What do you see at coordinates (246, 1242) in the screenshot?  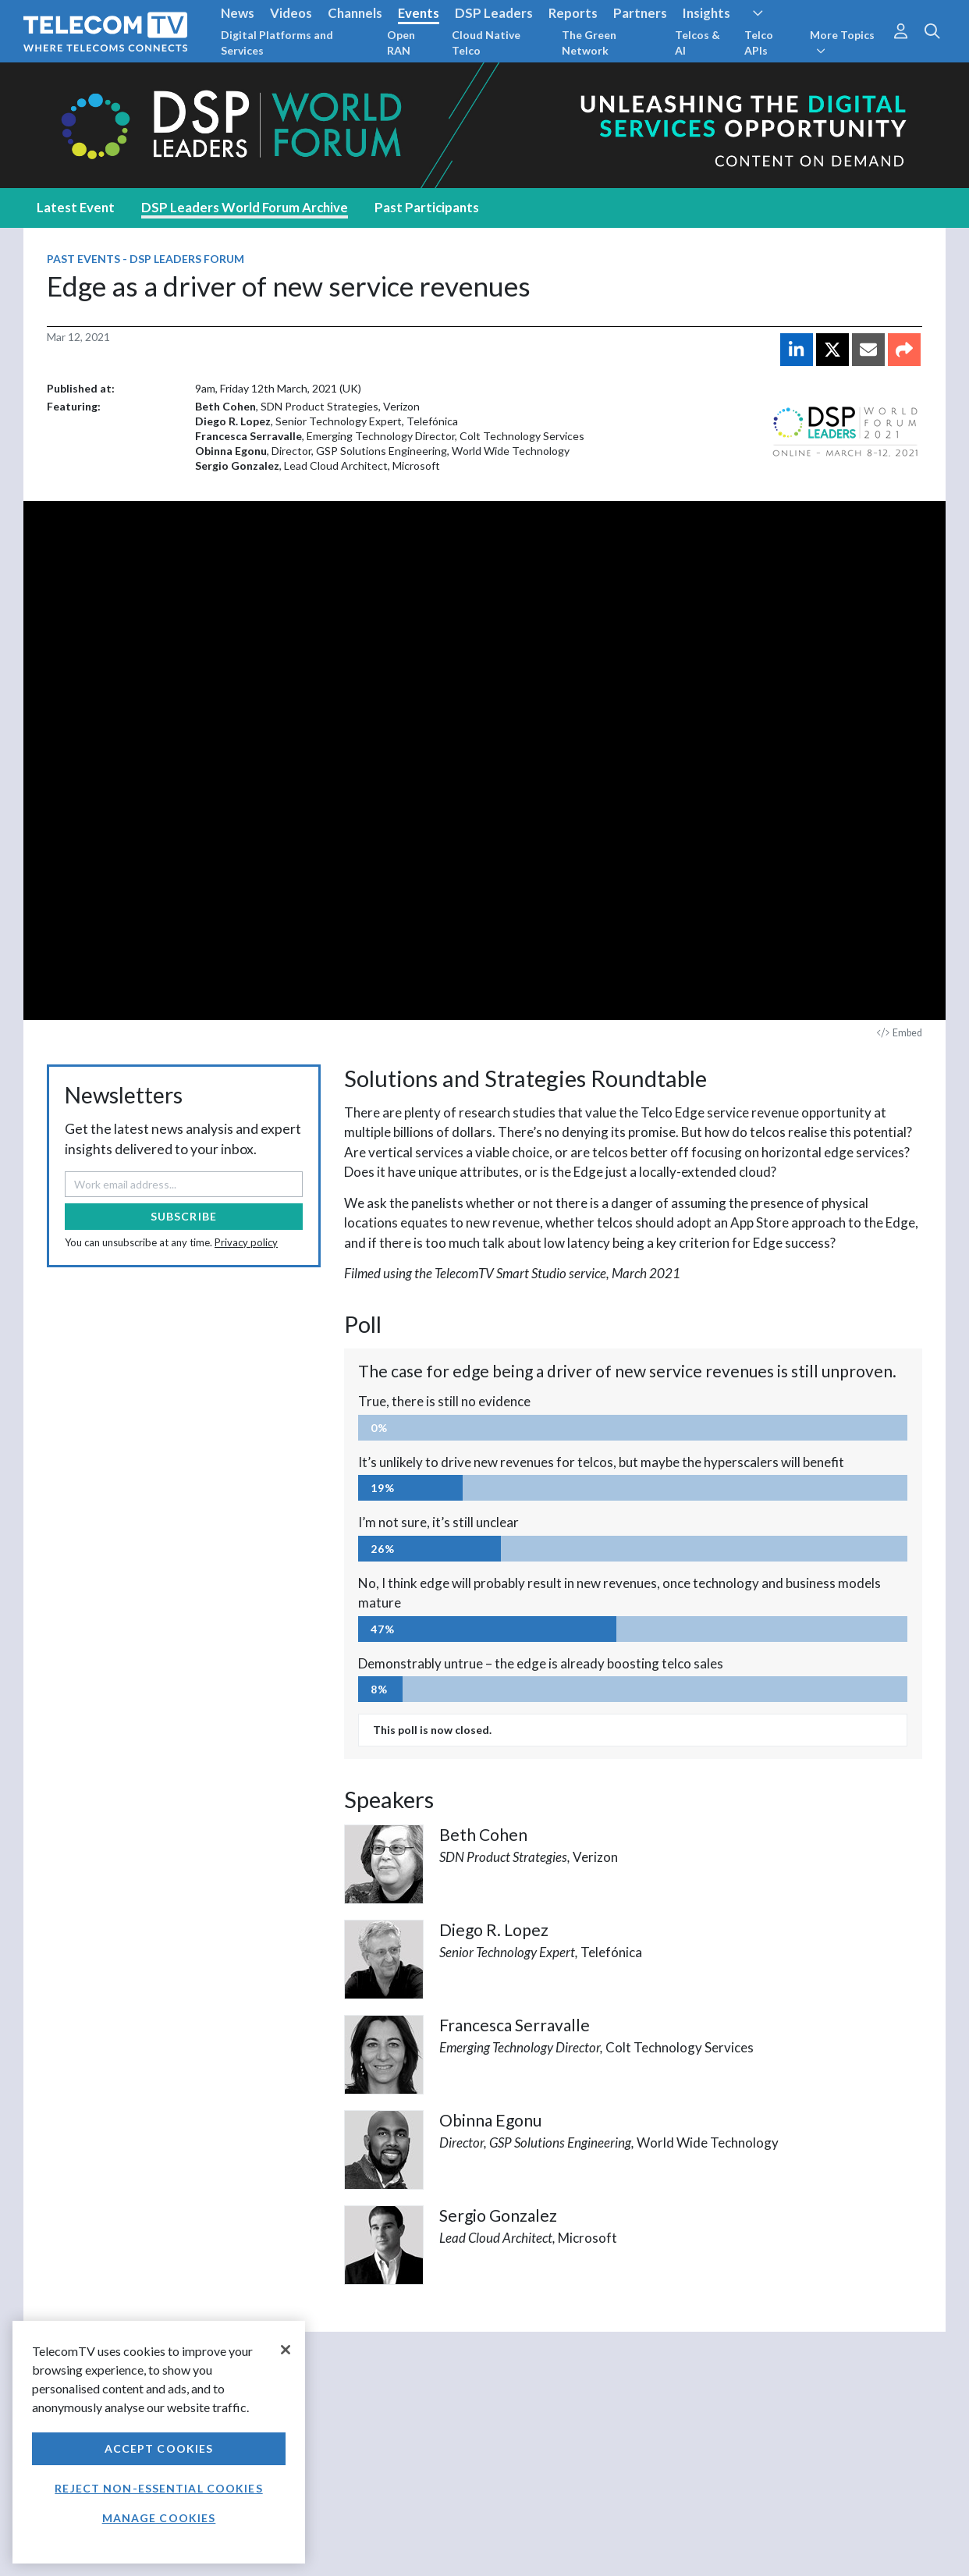 I see `Privacy policy` at bounding box center [246, 1242].